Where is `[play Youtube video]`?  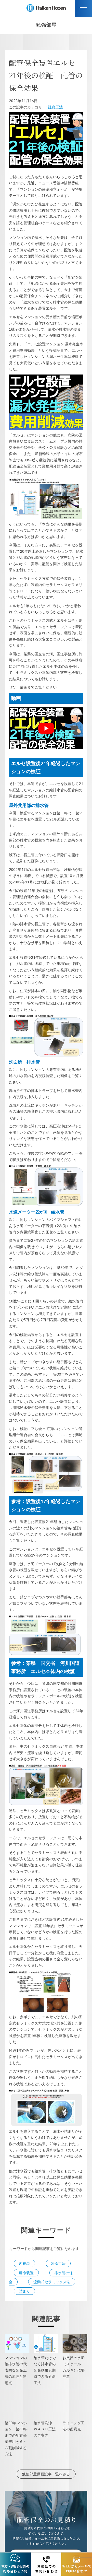 [play Youtube video] is located at coordinates (46, 728).